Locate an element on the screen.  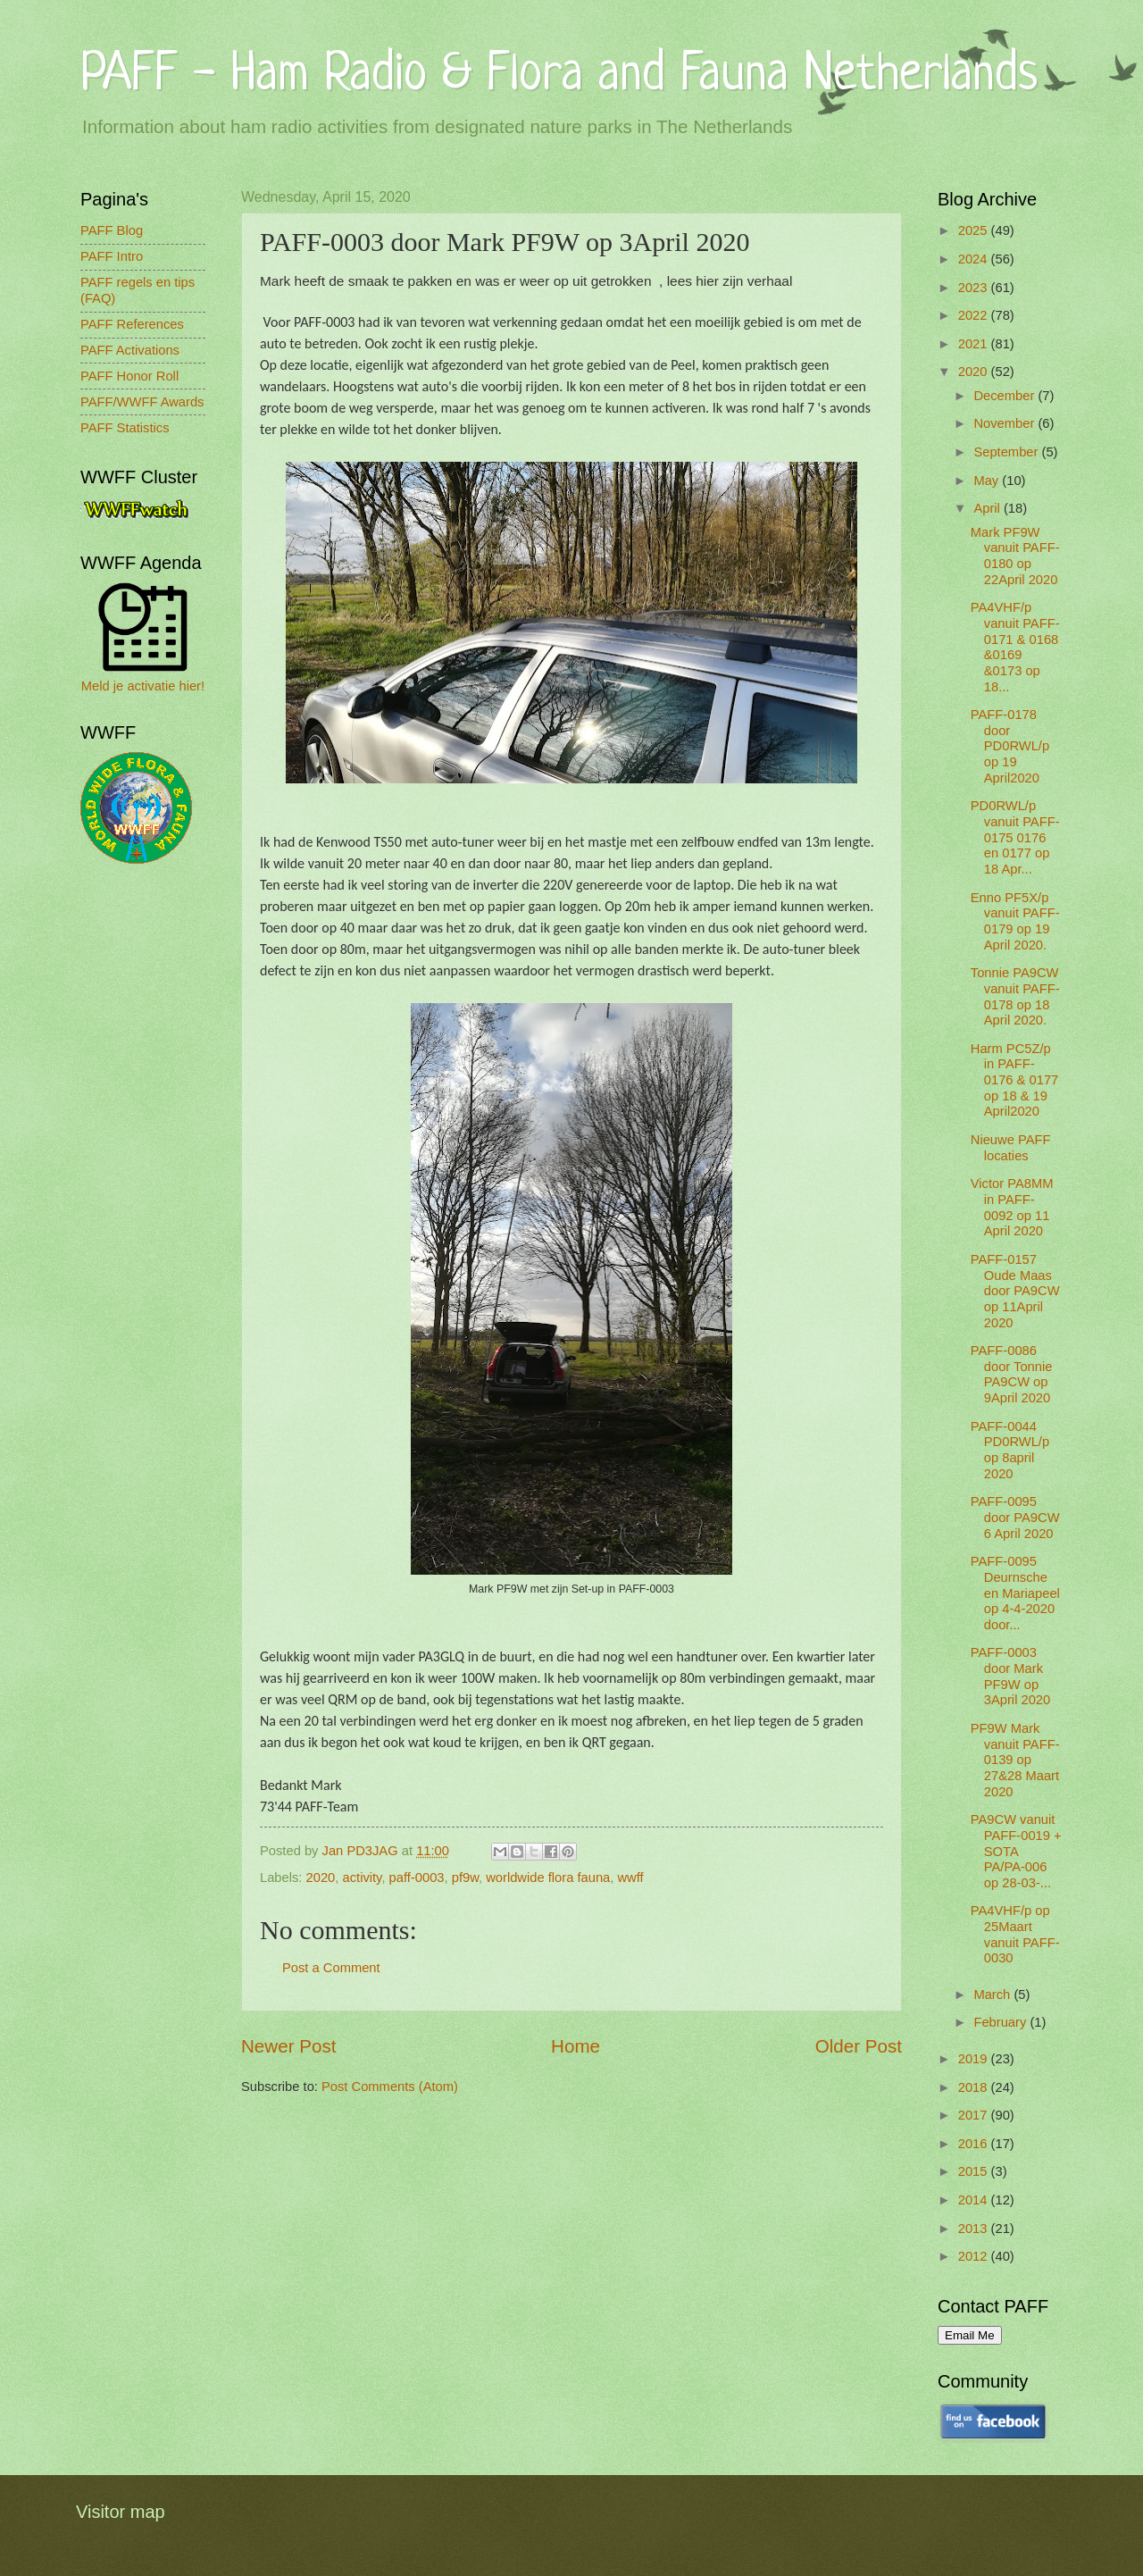
April is located at coordinates (988, 508).